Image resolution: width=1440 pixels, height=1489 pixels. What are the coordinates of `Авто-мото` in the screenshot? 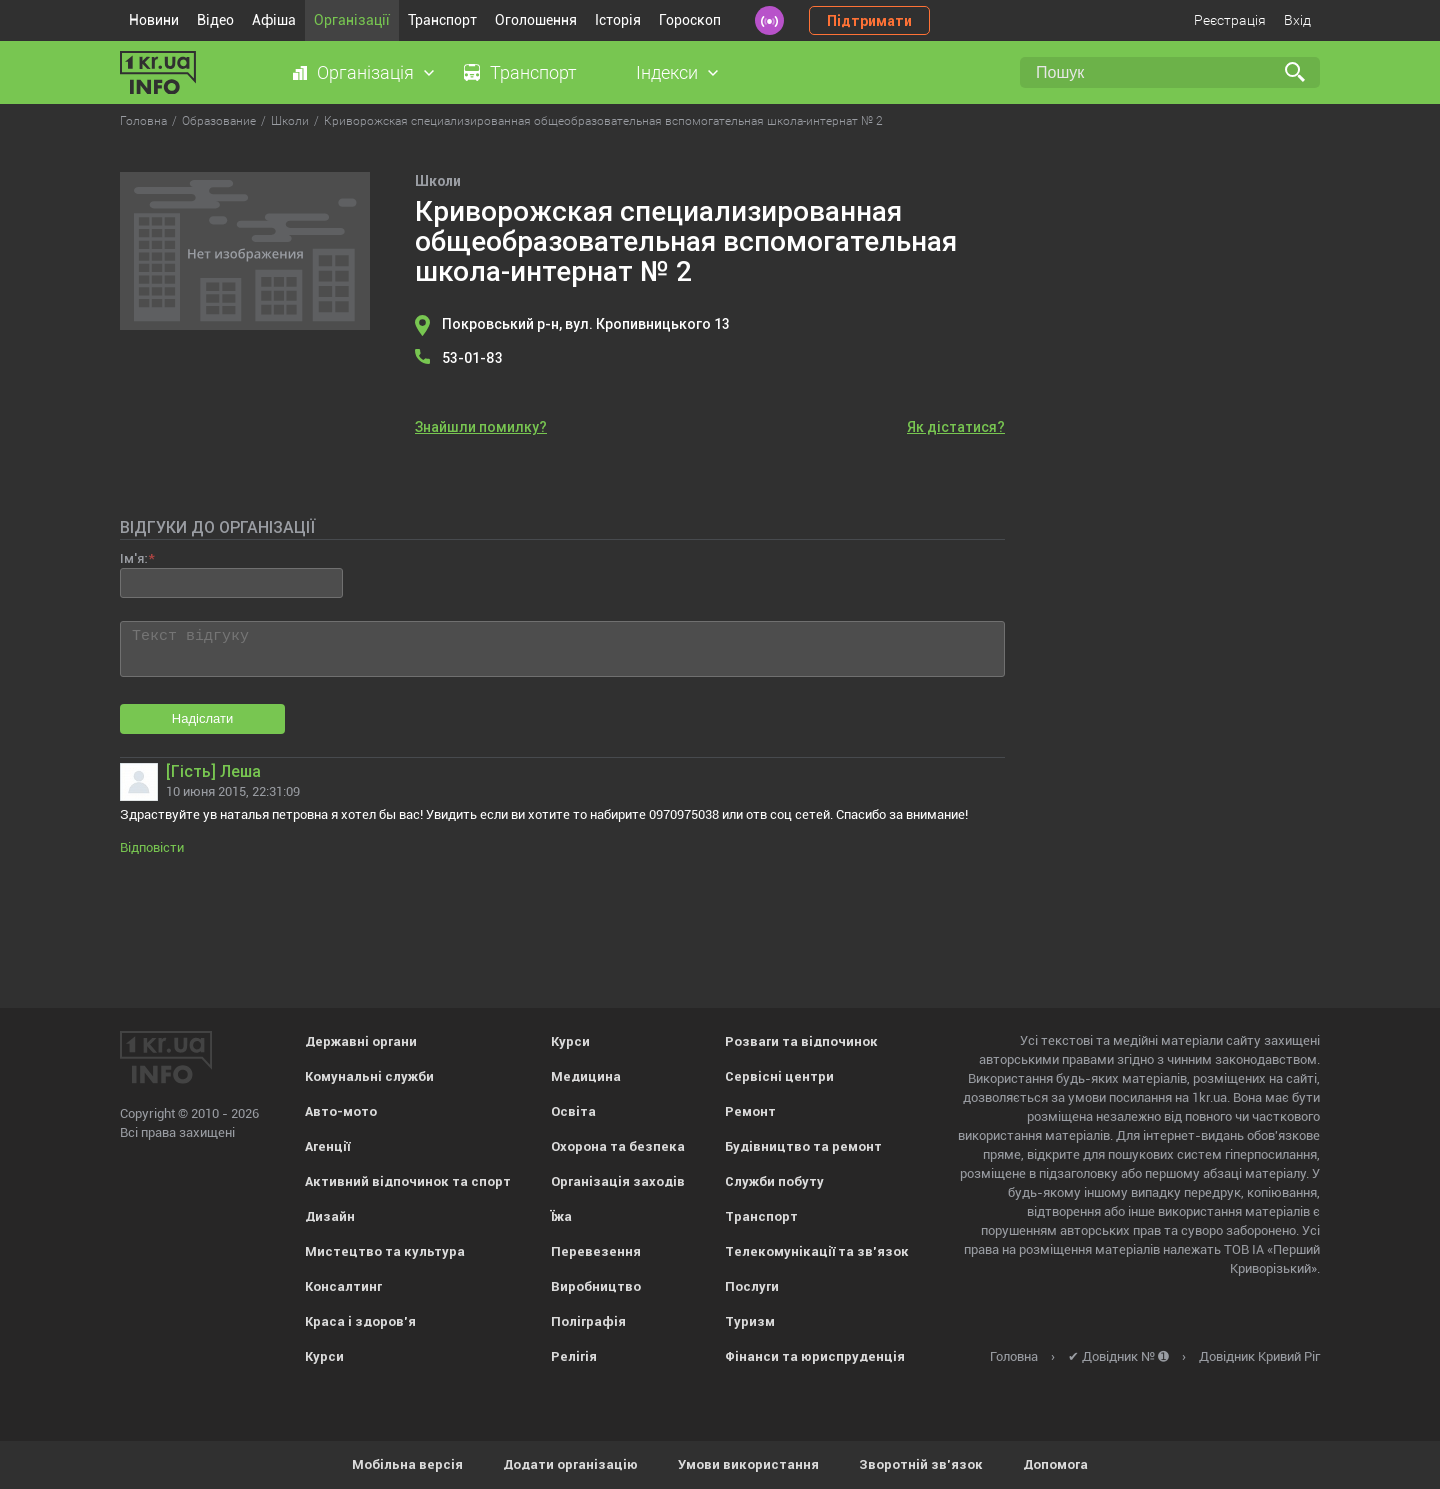 It's located at (341, 1111).